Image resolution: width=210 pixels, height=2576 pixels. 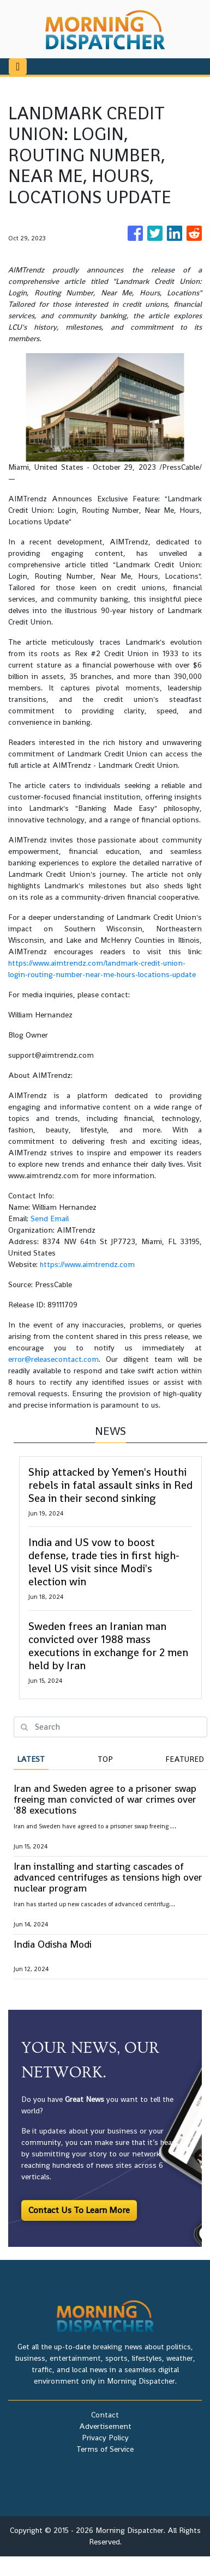 What do you see at coordinates (31, 1759) in the screenshot?
I see `Latest [tab]` at bounding box center [31, 1759].